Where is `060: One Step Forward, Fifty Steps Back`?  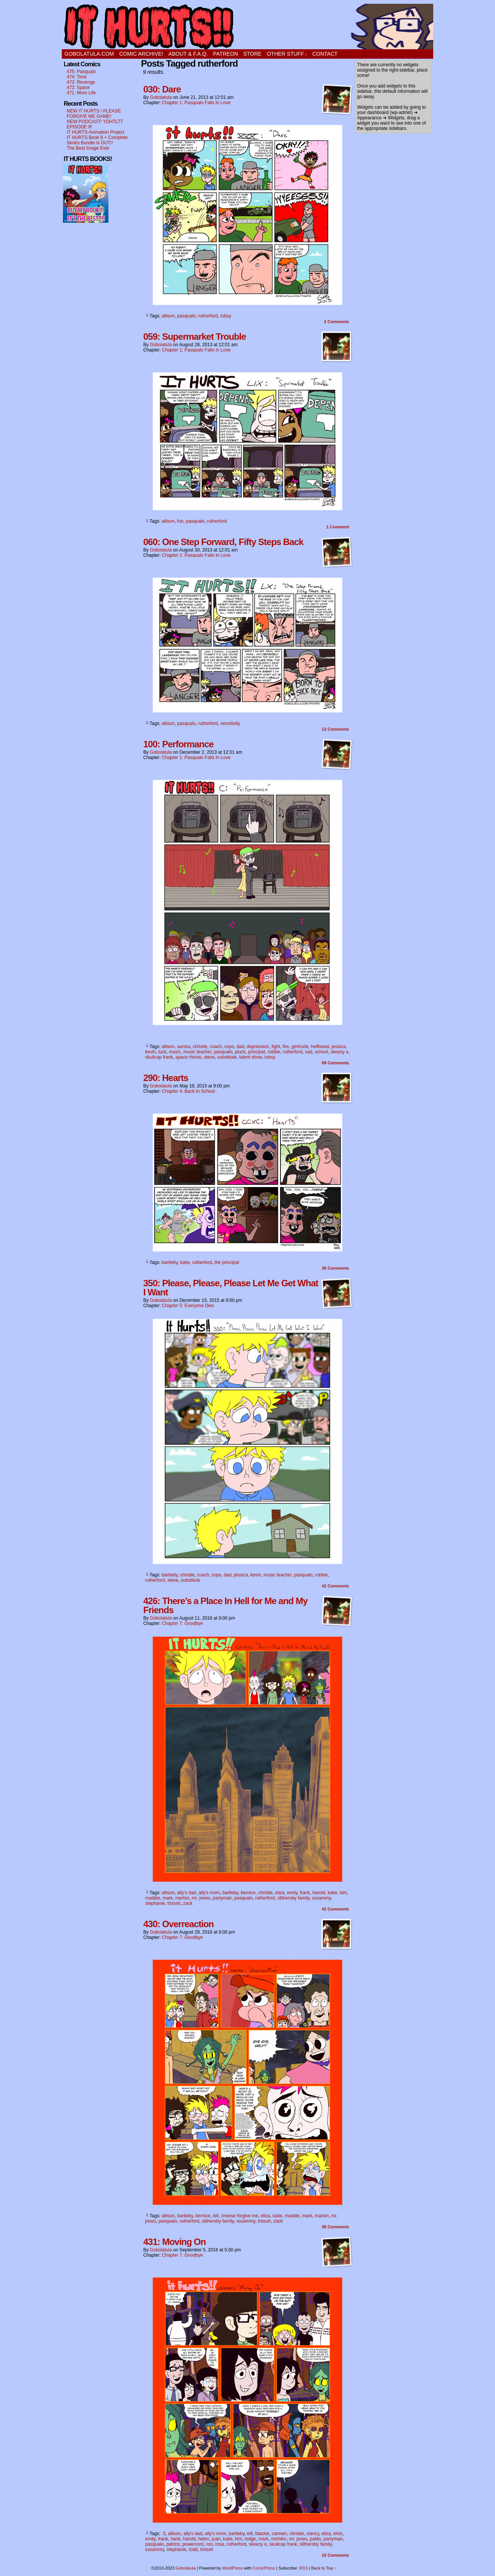
060: One Step Forward, Fifty Steps Back is located at coordinates (223, 542).